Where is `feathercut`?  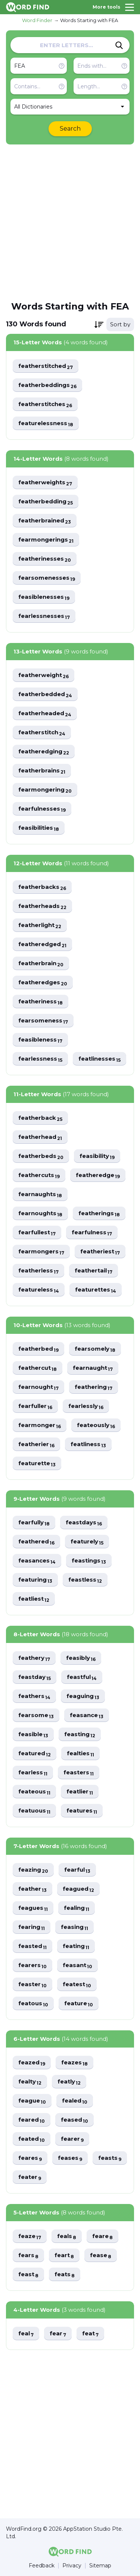 feathercut is located at coordinates (37, 1368).